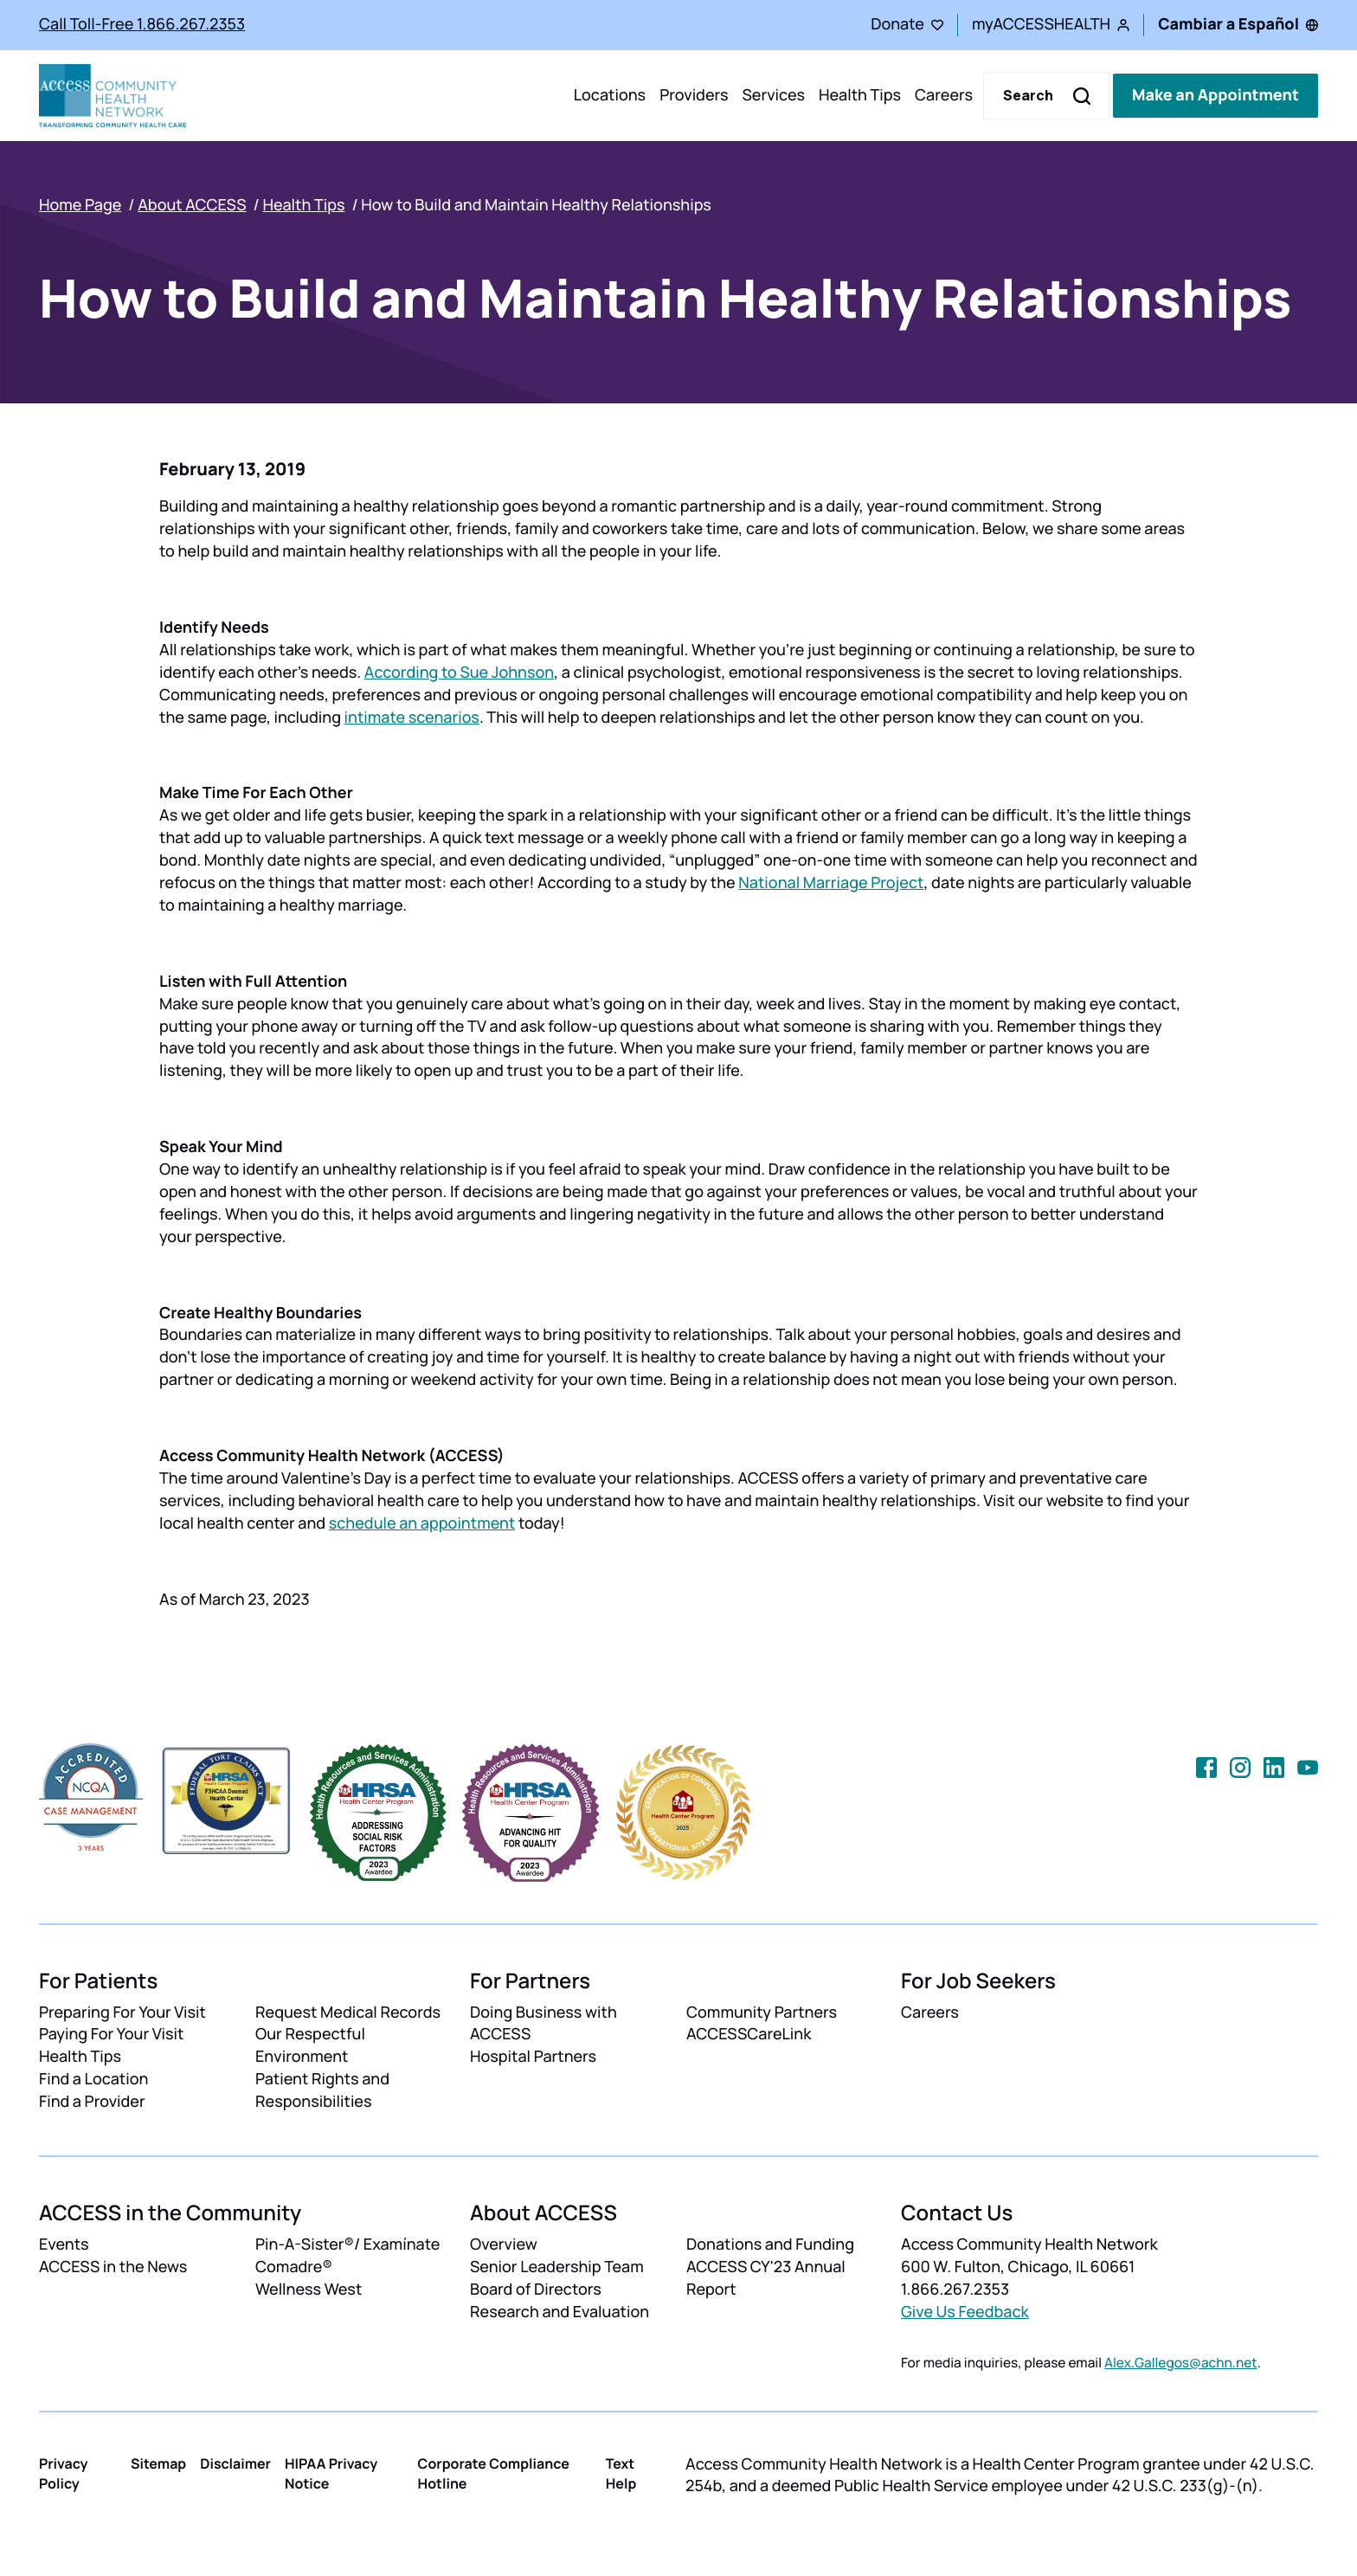 Image resolution: width=1357 pixels, height=2576 pixels. What do you see at coordinates (422, 1523) in the screenshot?
I see `schedule an appointment` at bounding box center [422, 1523].